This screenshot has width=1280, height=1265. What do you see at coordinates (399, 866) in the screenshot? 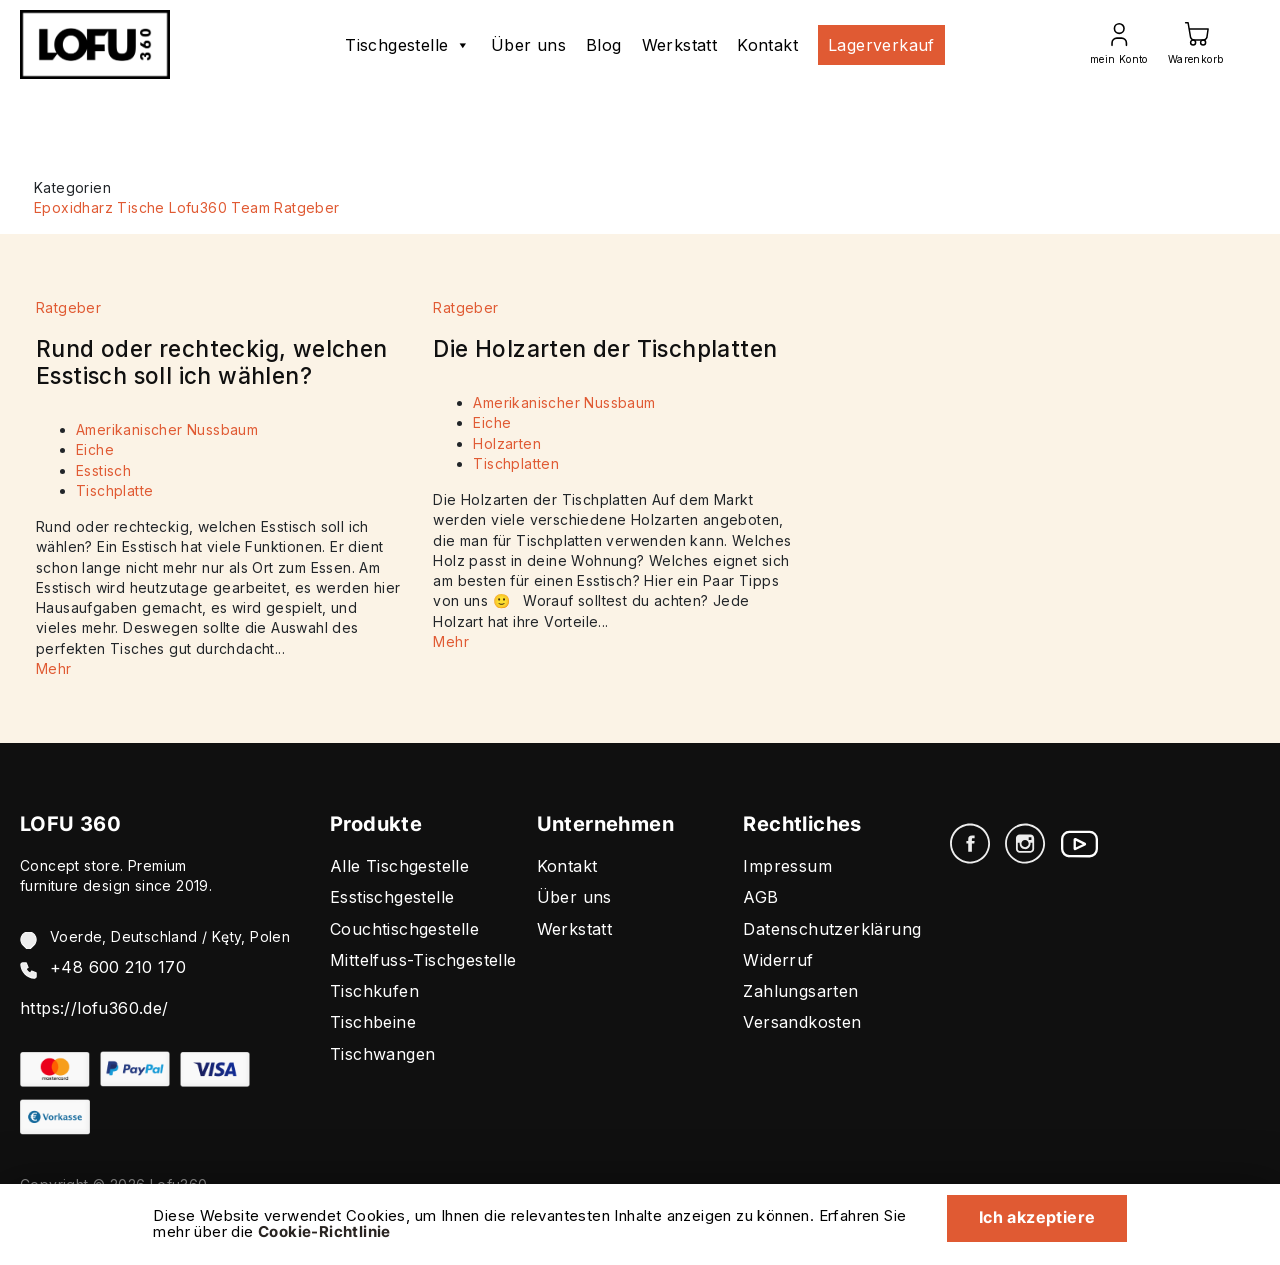
I see `Alle Tischgestelle` at bounding box center [399, 866].